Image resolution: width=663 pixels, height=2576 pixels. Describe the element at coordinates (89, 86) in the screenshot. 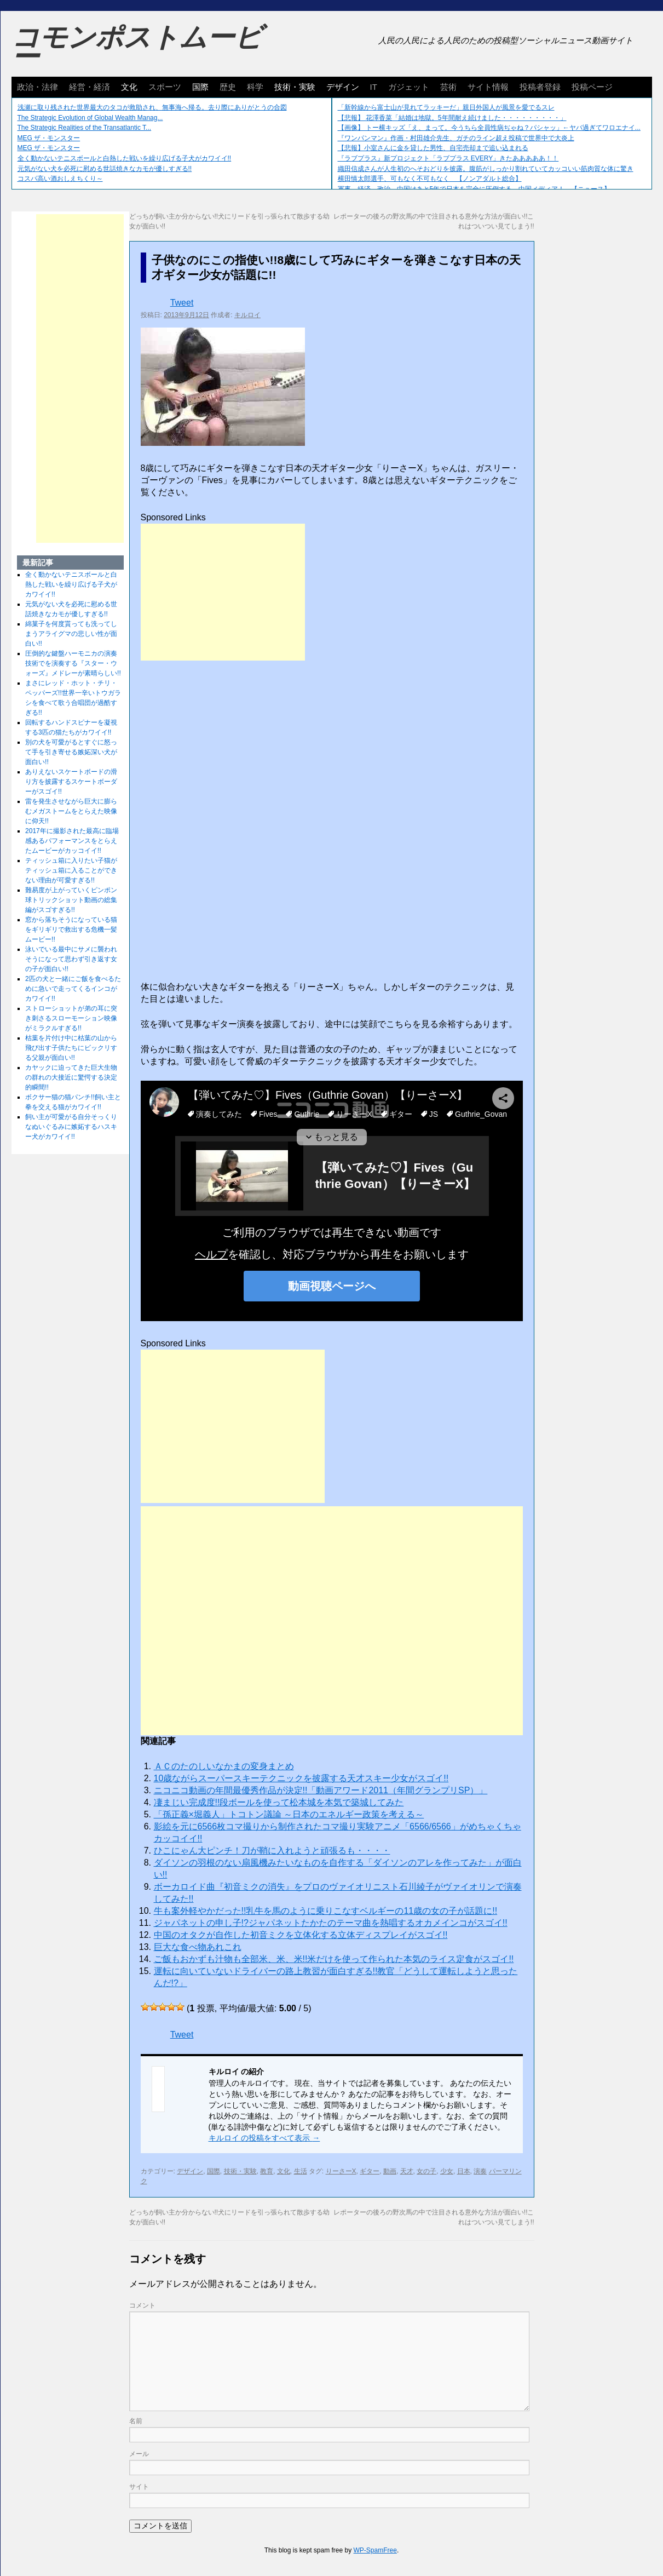

I see `経営・経済` at that location.